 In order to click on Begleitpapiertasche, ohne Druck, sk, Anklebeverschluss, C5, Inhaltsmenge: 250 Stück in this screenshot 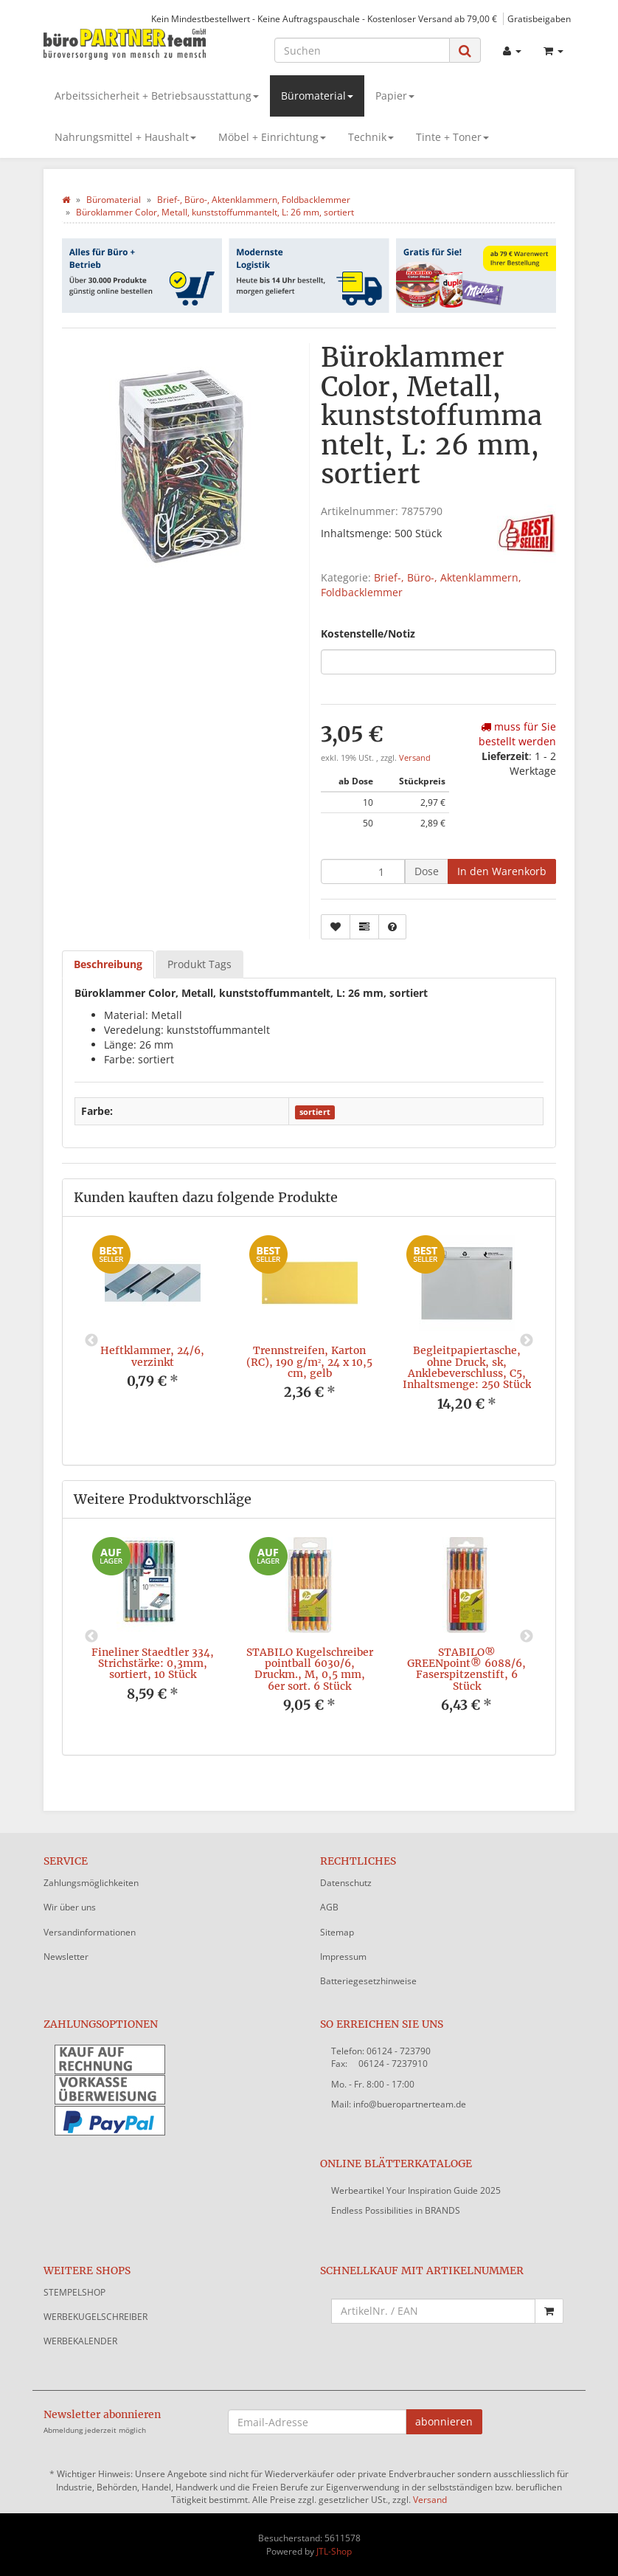, I will do `click(467, 1367)`.